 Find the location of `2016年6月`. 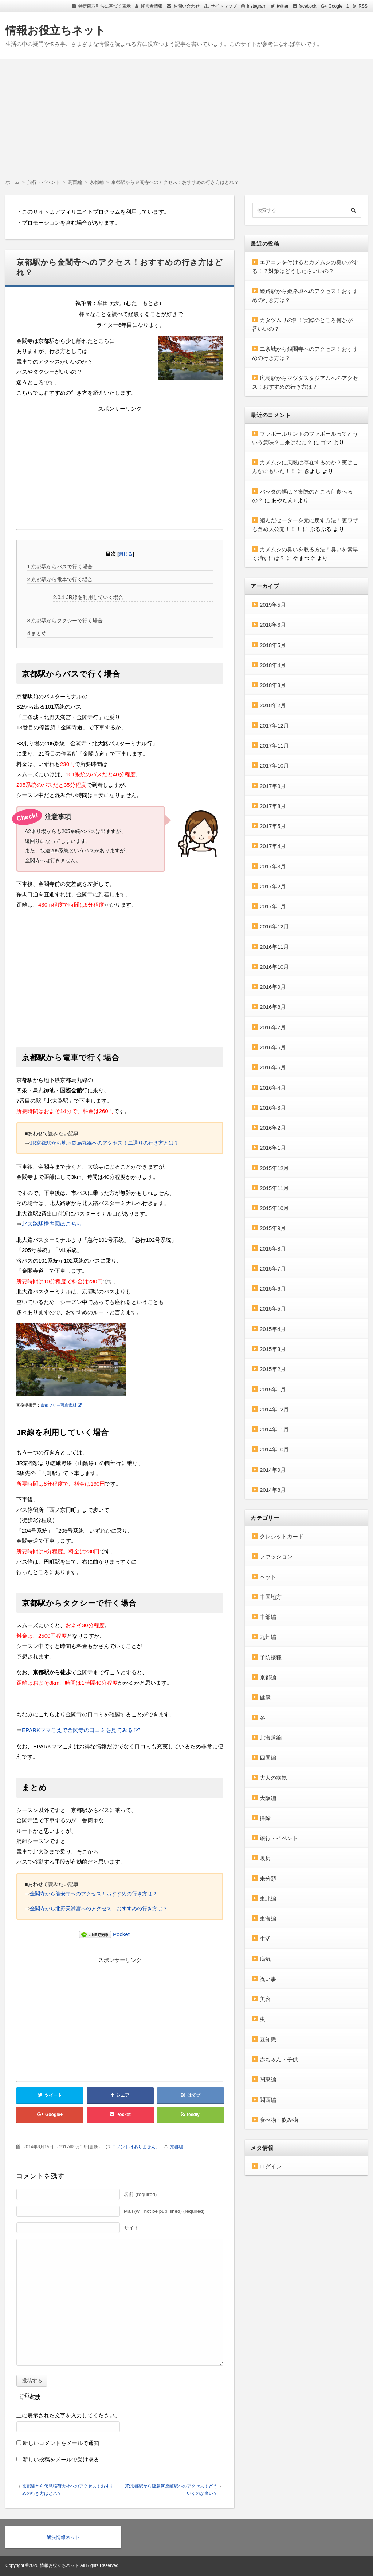

2016年6月 is located at coordinates (273, 1047).